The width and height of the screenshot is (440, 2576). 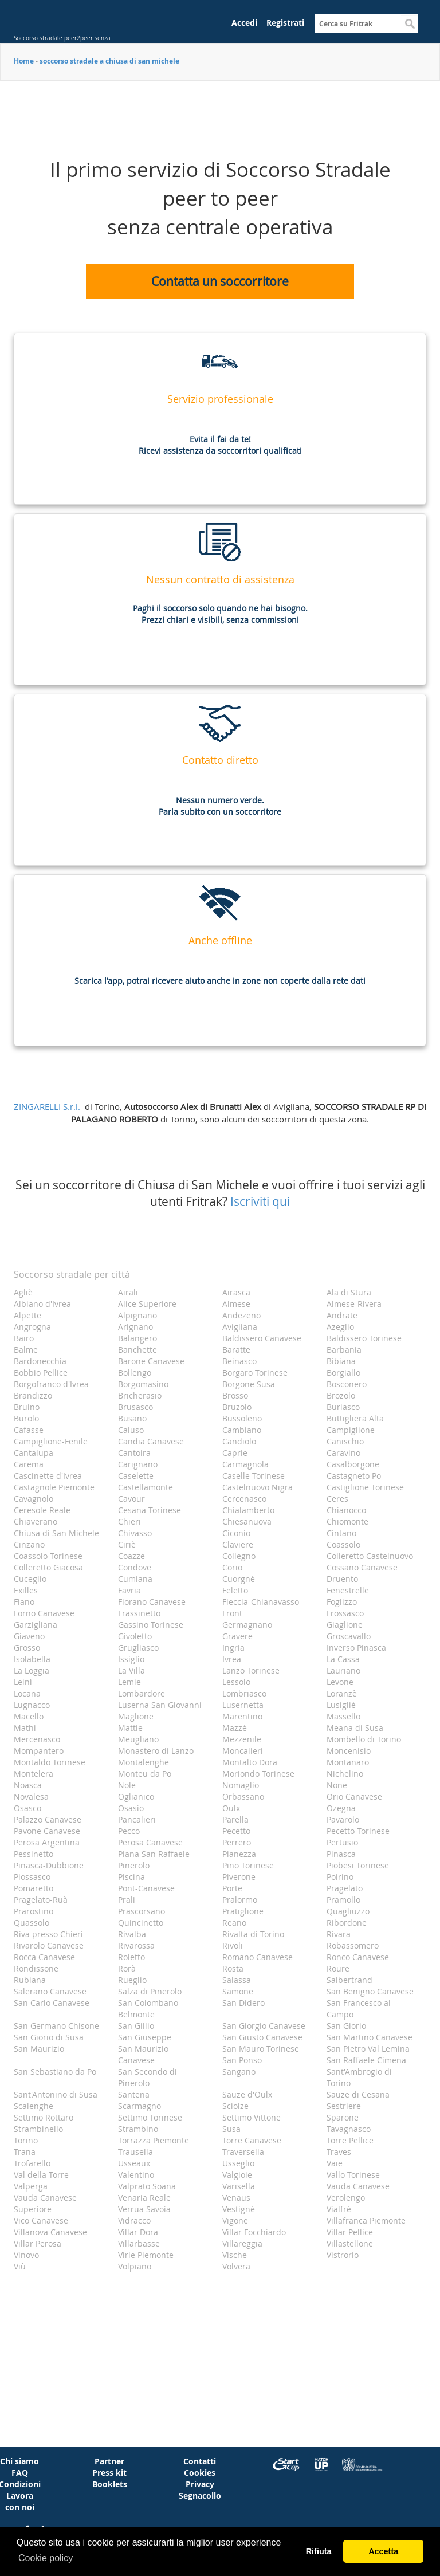 What do you see at coordinates (319, 2551) in the screenshot?
I see `Rifiuta [button]` at bounding box center [319, 2551].